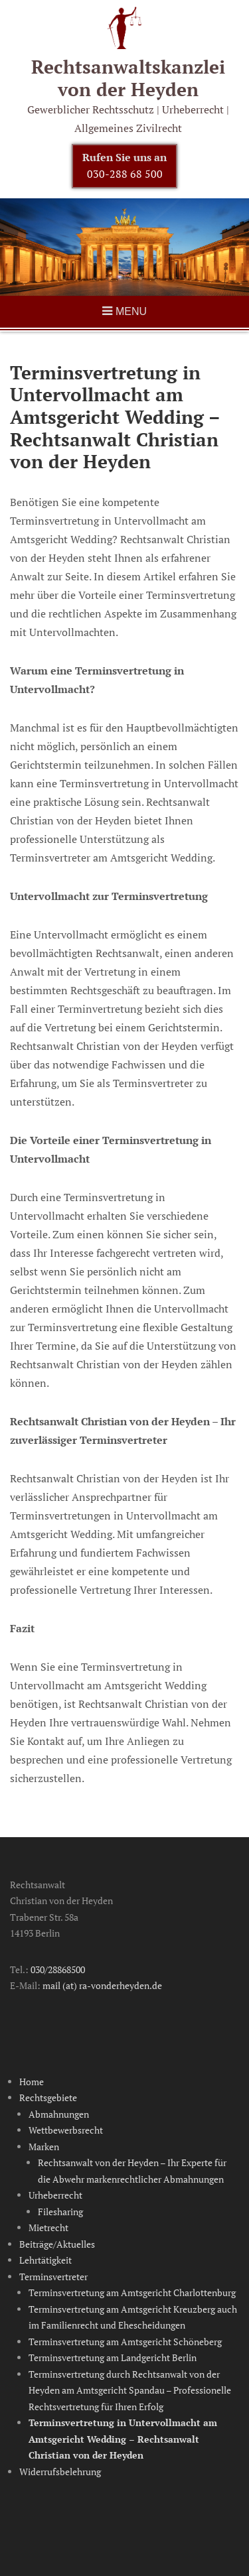  What do you see at coordinates (53, 2276) in the screenshot?
I see `Terminsvertreter` at bounding box center [53, 2276].